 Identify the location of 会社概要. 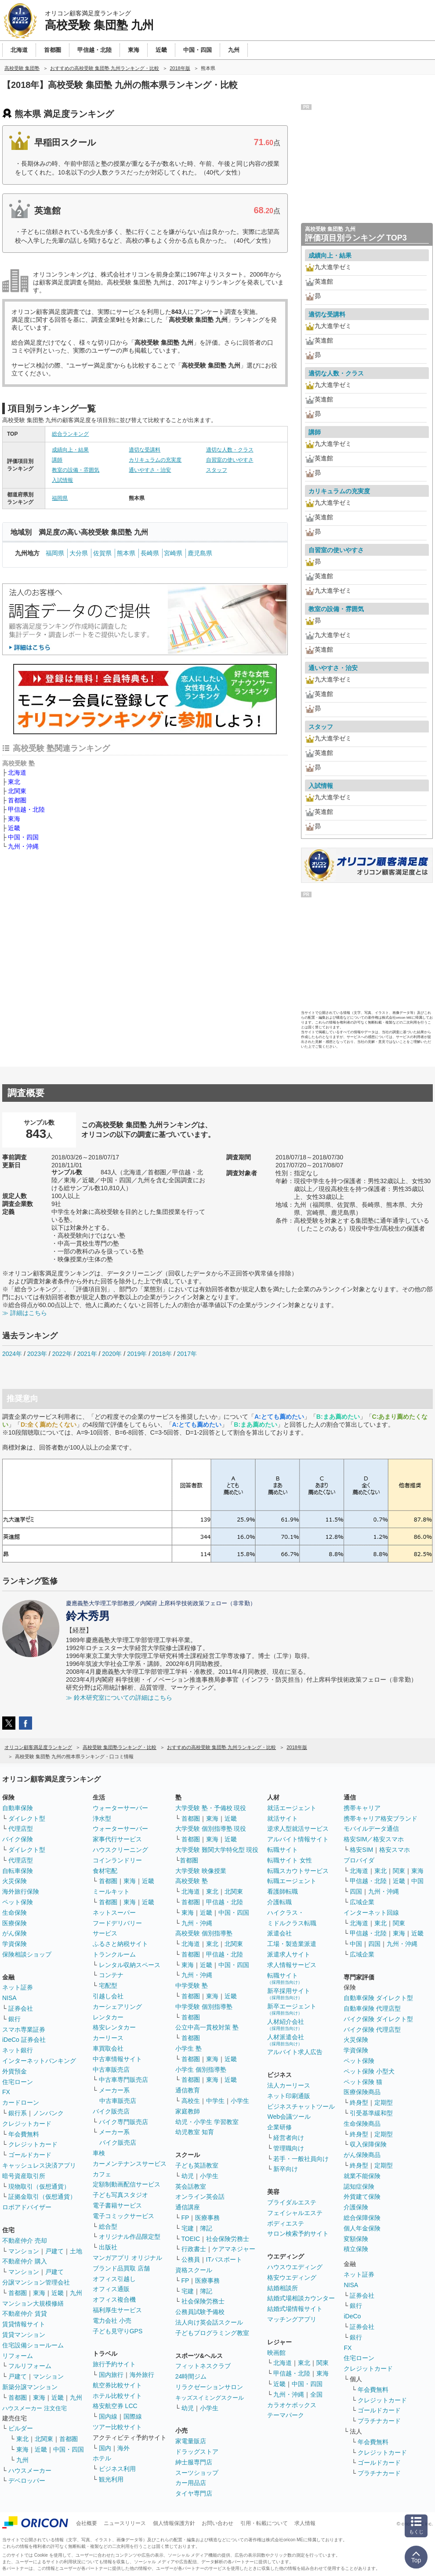
(86, 2523).